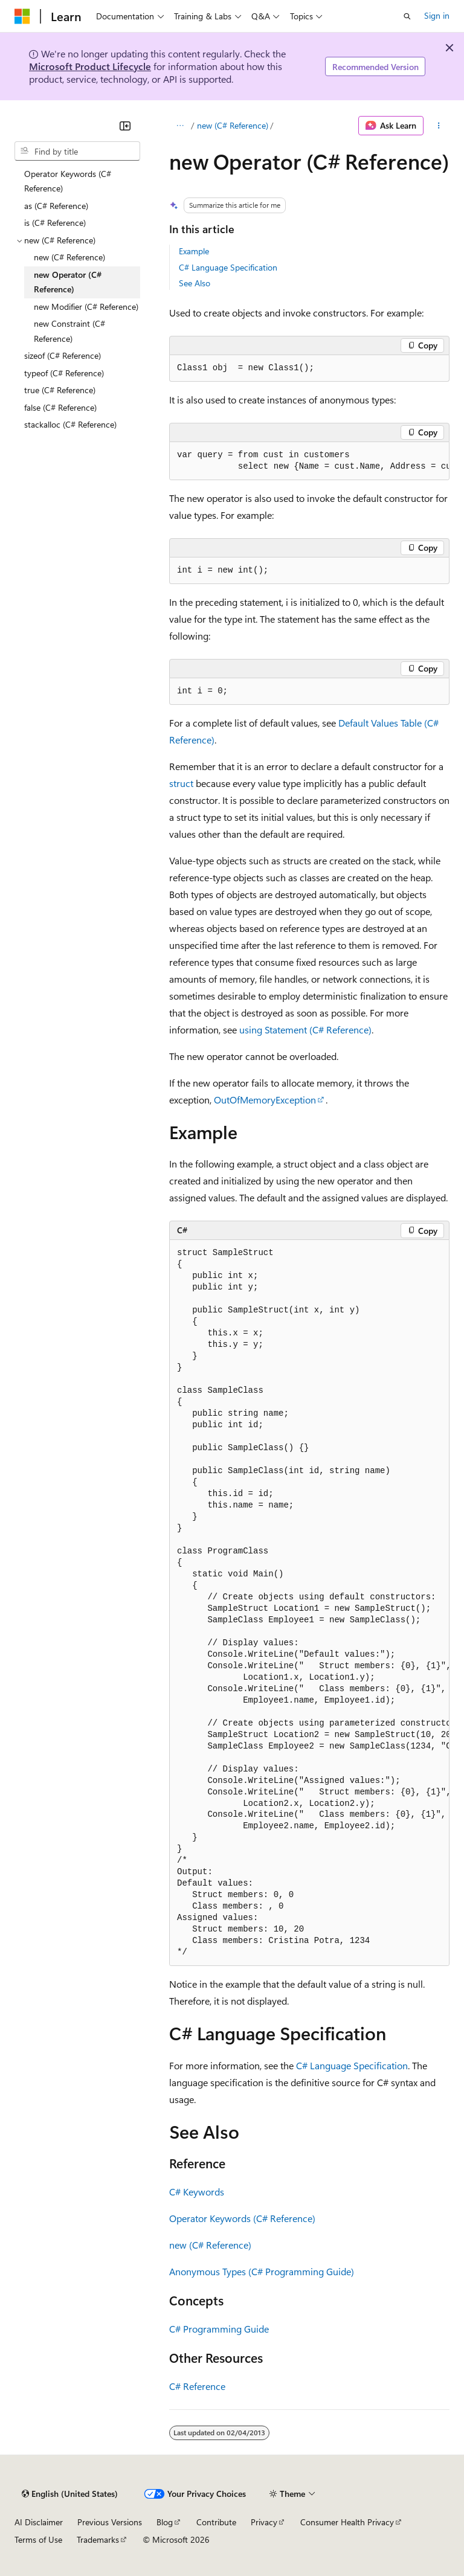  Describe the element at coordinates (305, 1029) in the screenshot. I see `using Statement (C# Reference)` at that location.